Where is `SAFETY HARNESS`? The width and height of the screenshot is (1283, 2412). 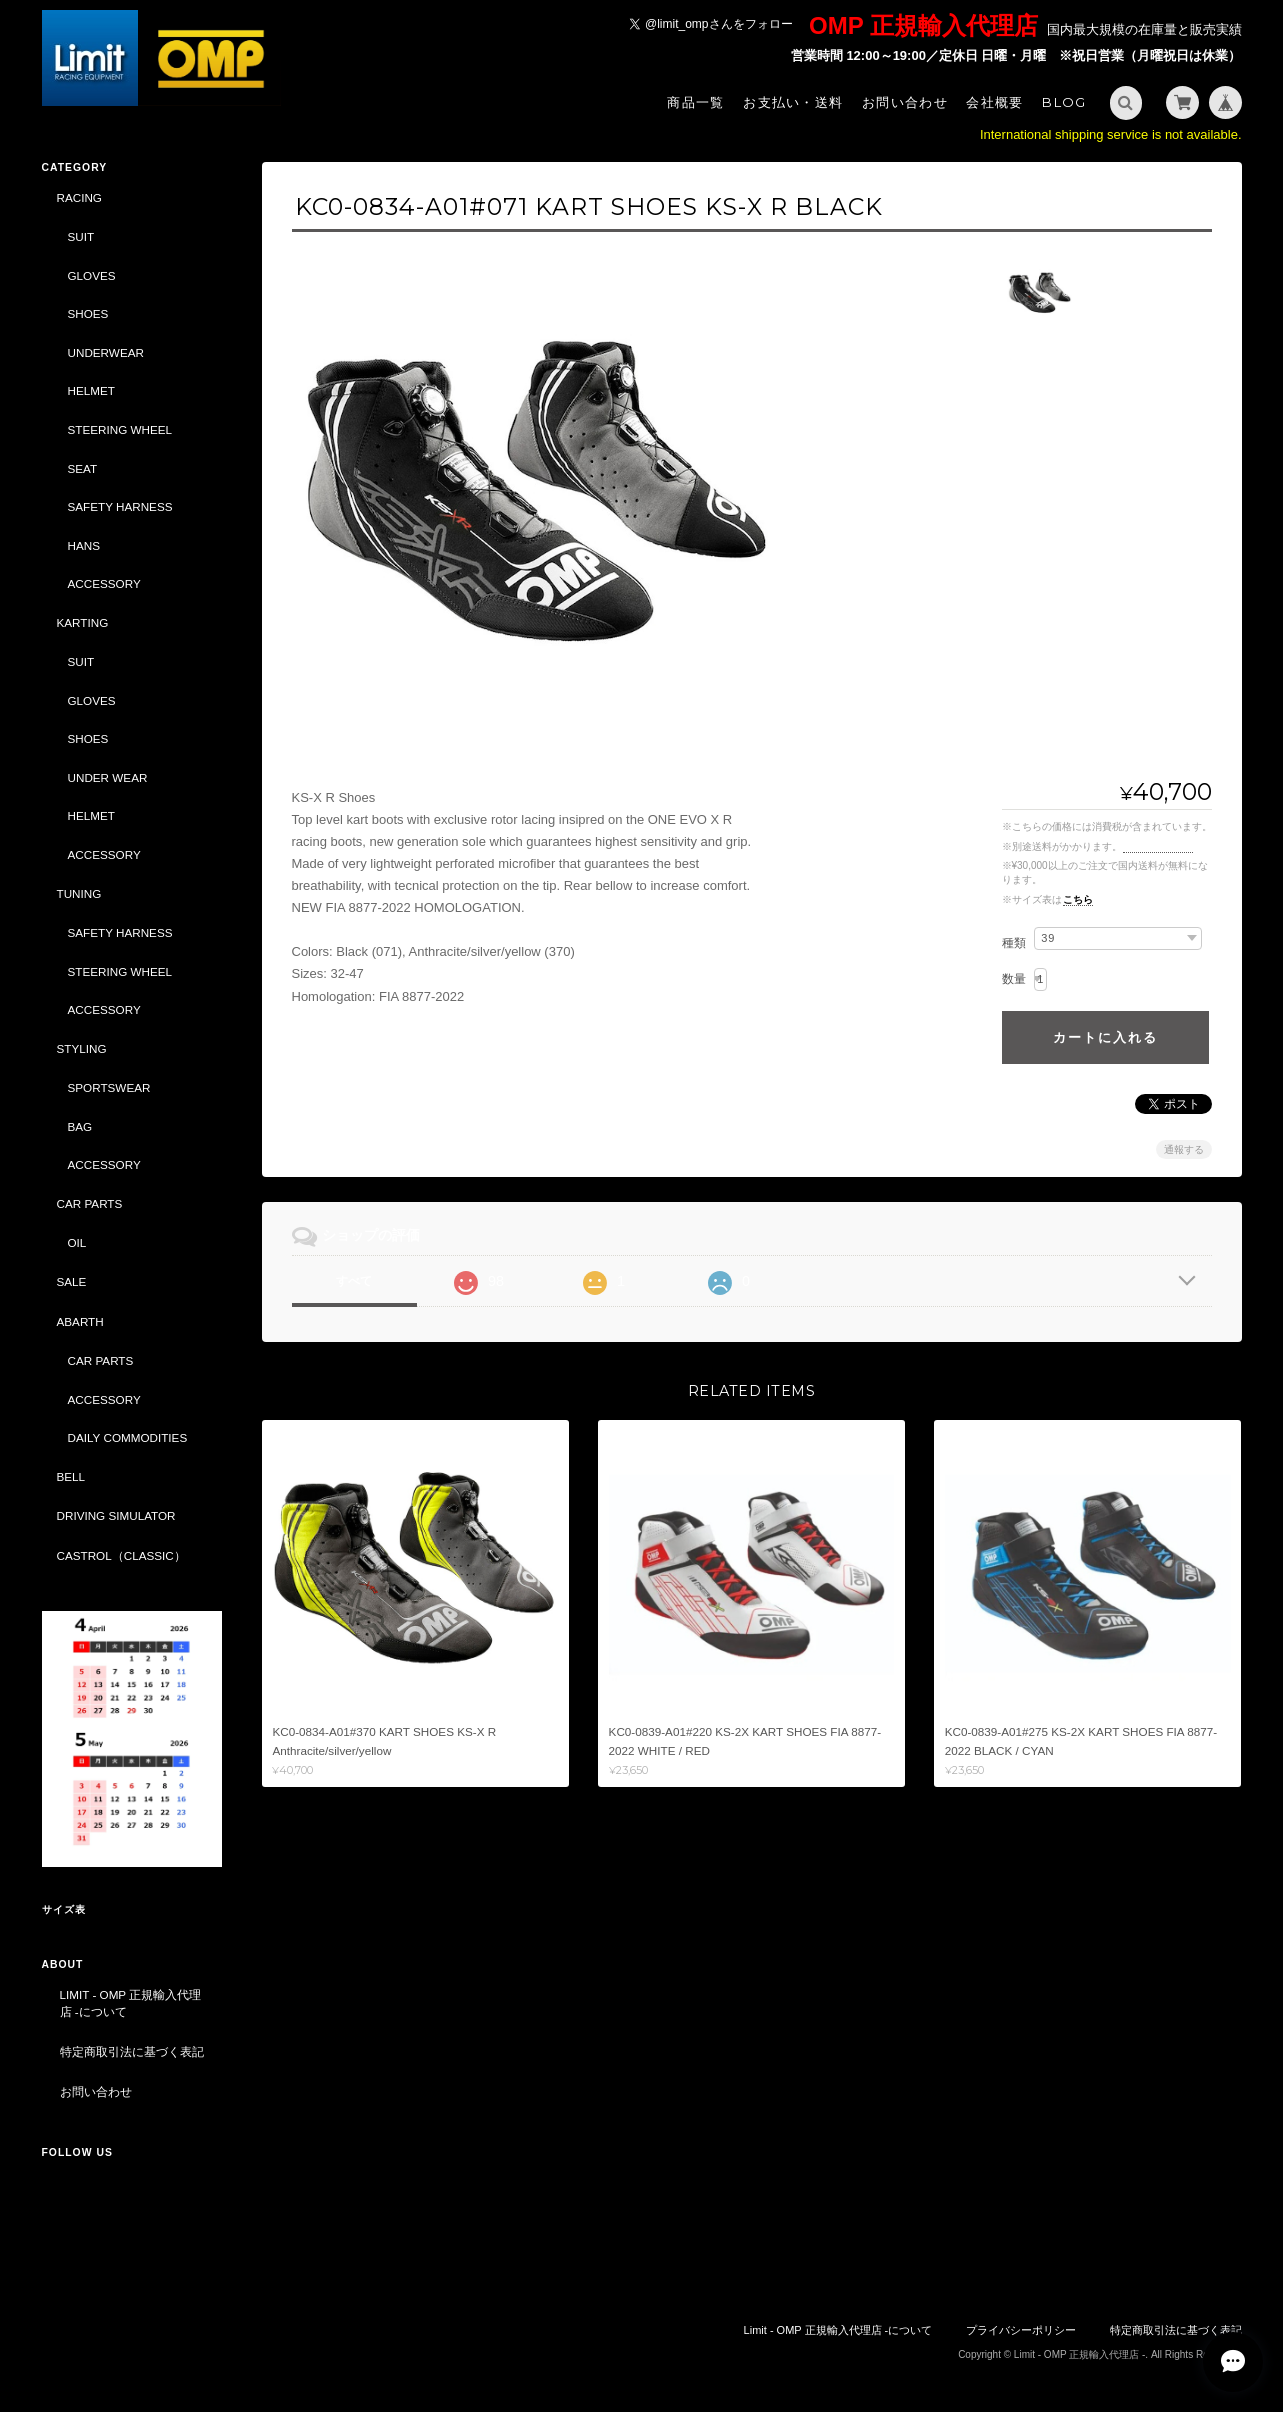
SAFETY HARNESS is located at coordinates (120, 506).